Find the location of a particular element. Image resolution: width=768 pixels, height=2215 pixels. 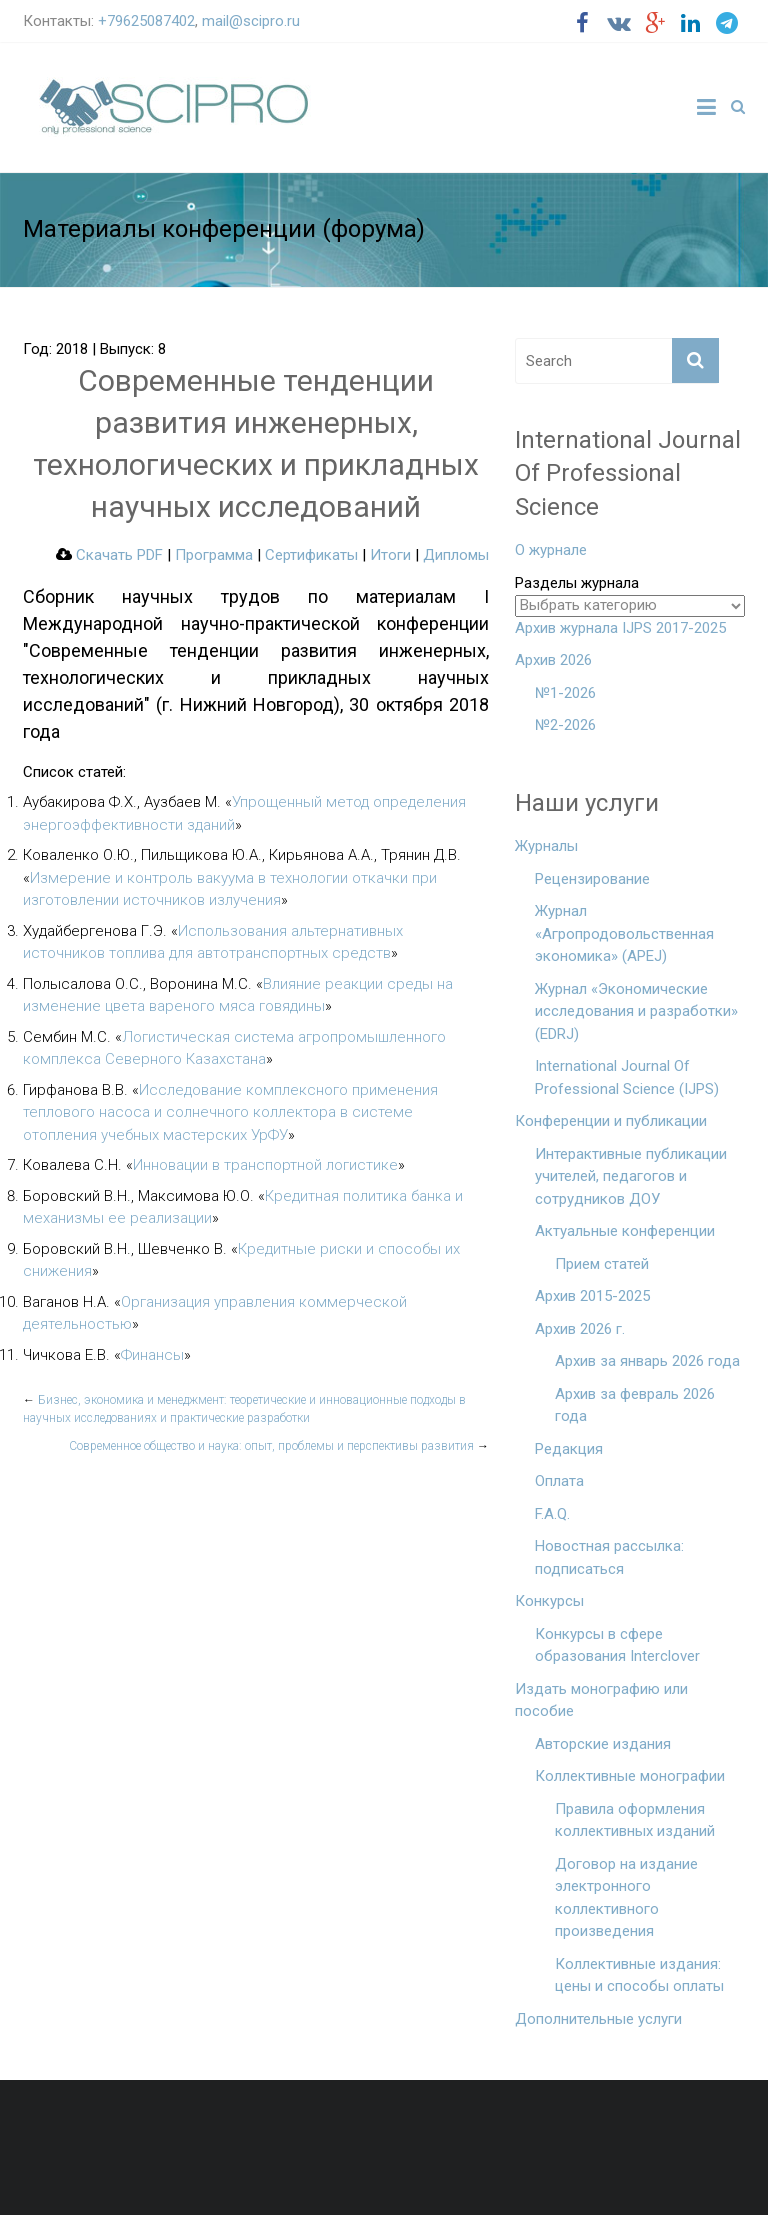

Договор на издание электронного коллективного произведения is located at coordinates (626, 1898).